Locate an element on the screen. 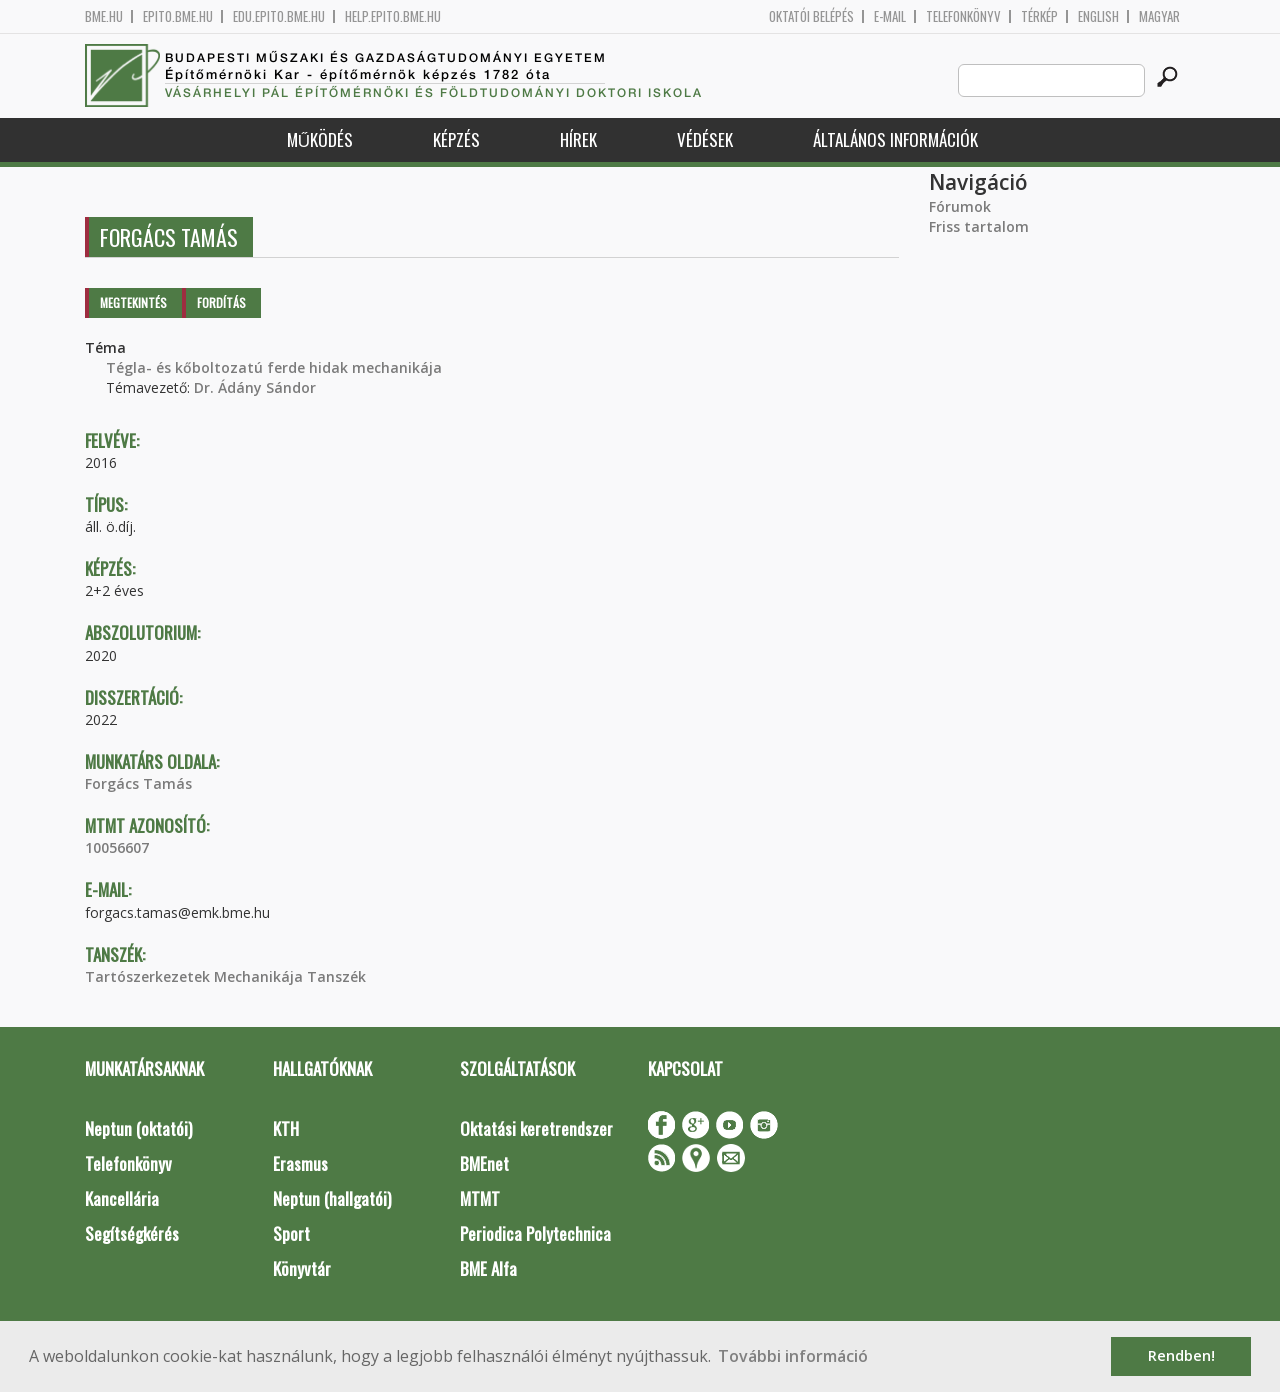 This screenshot has height=1392, width=1280. Kancellária is located at coordinates (122, 1198).